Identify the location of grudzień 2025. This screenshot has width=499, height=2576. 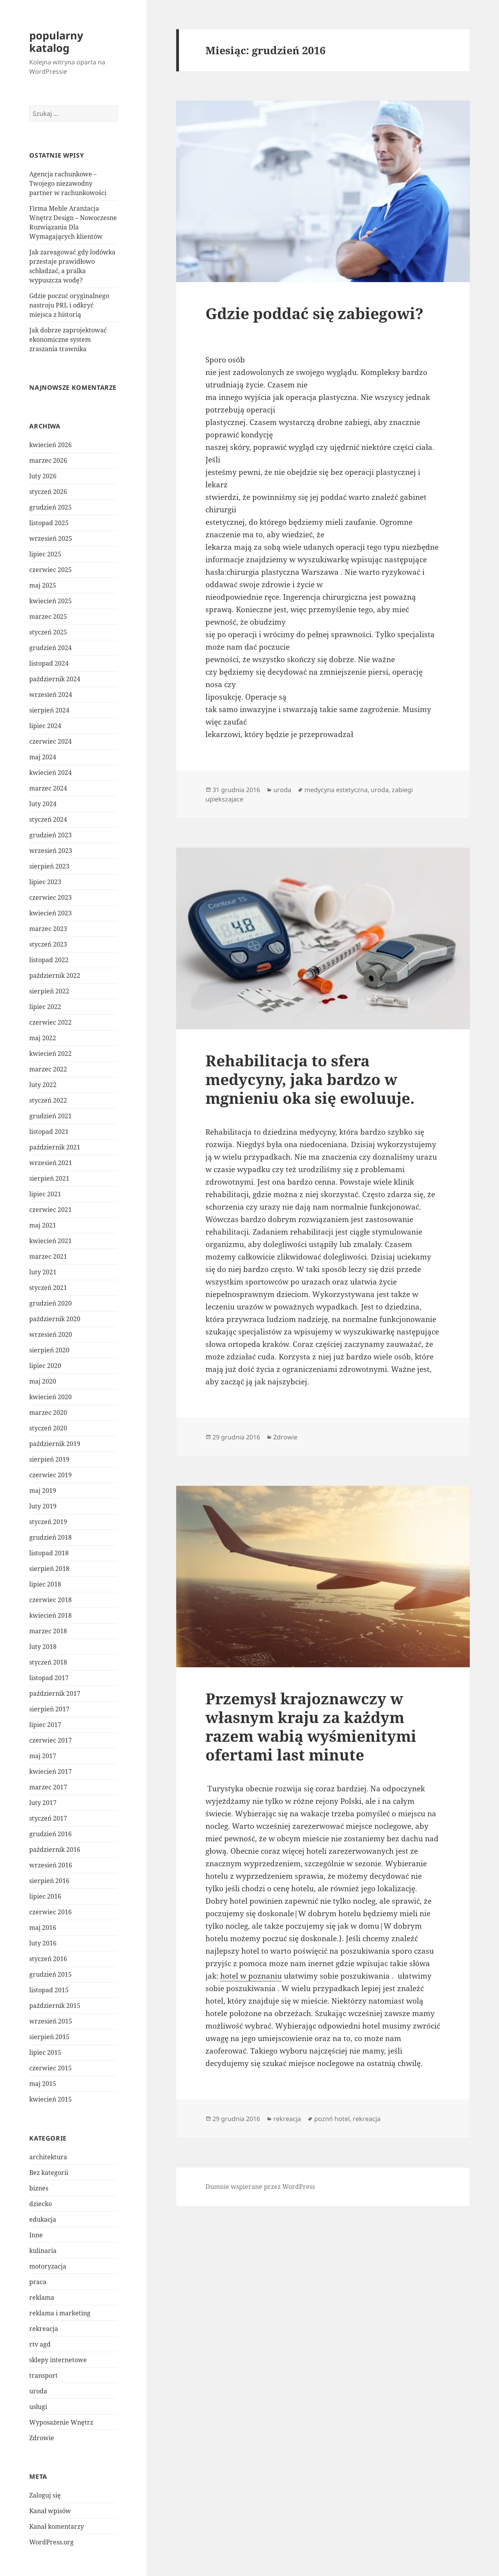
(50, 507).